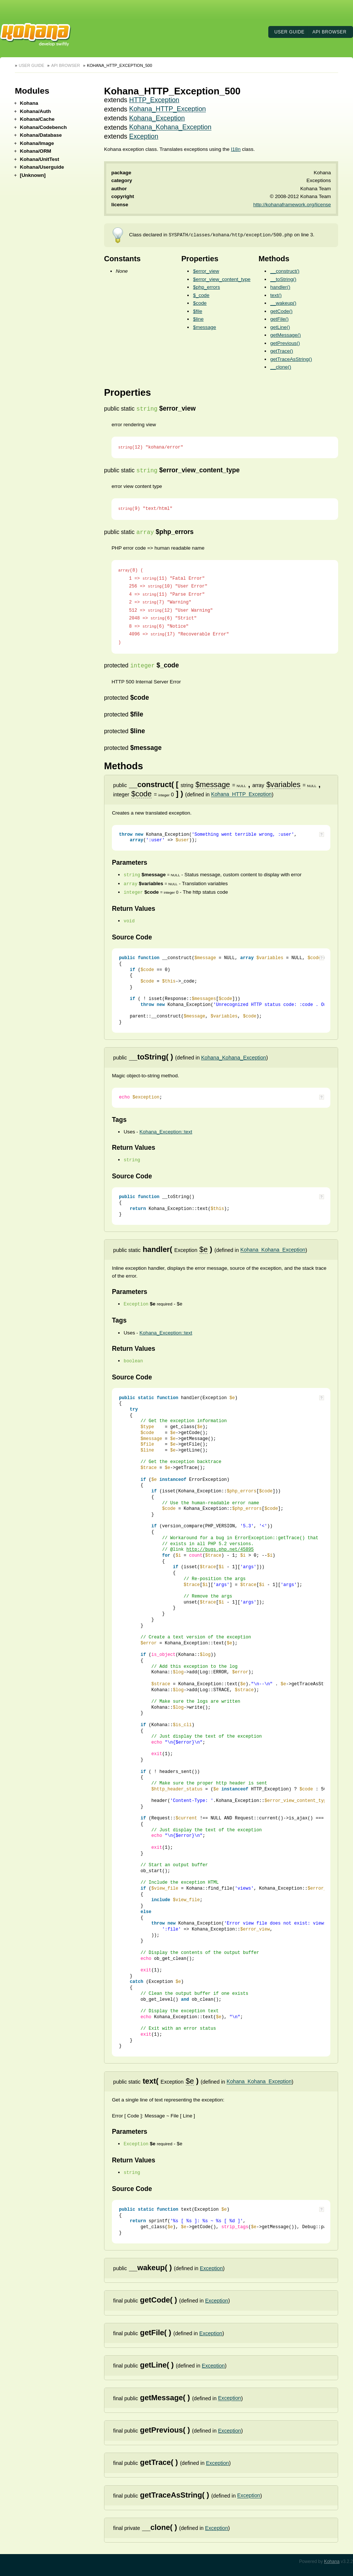 The image size is (353, 2576). Describe the element at coordinates (280, 367) in the screenshot. I see `__clone()` at that location.